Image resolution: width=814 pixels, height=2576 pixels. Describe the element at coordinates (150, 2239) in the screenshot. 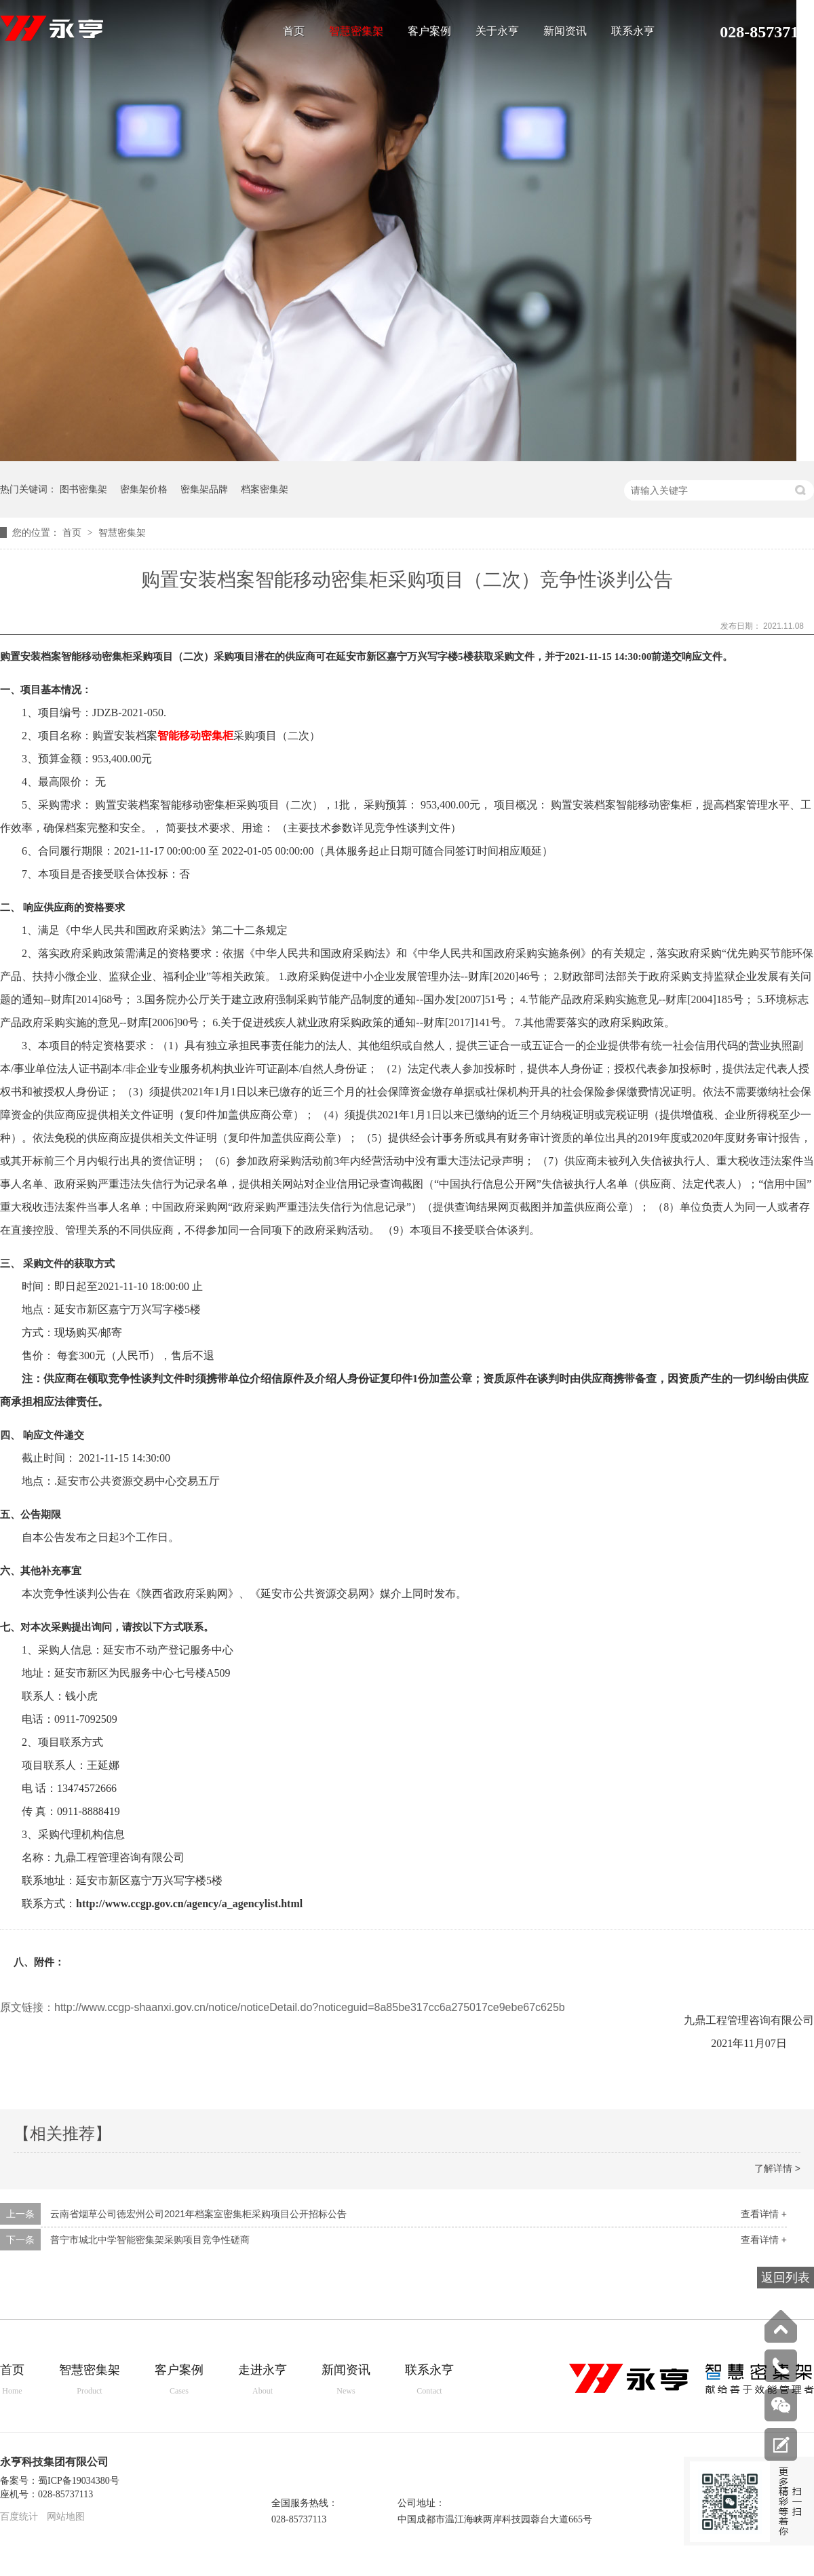

I see `普宁市城北中学智能密集架采购项目竞争性磋商` at that location.